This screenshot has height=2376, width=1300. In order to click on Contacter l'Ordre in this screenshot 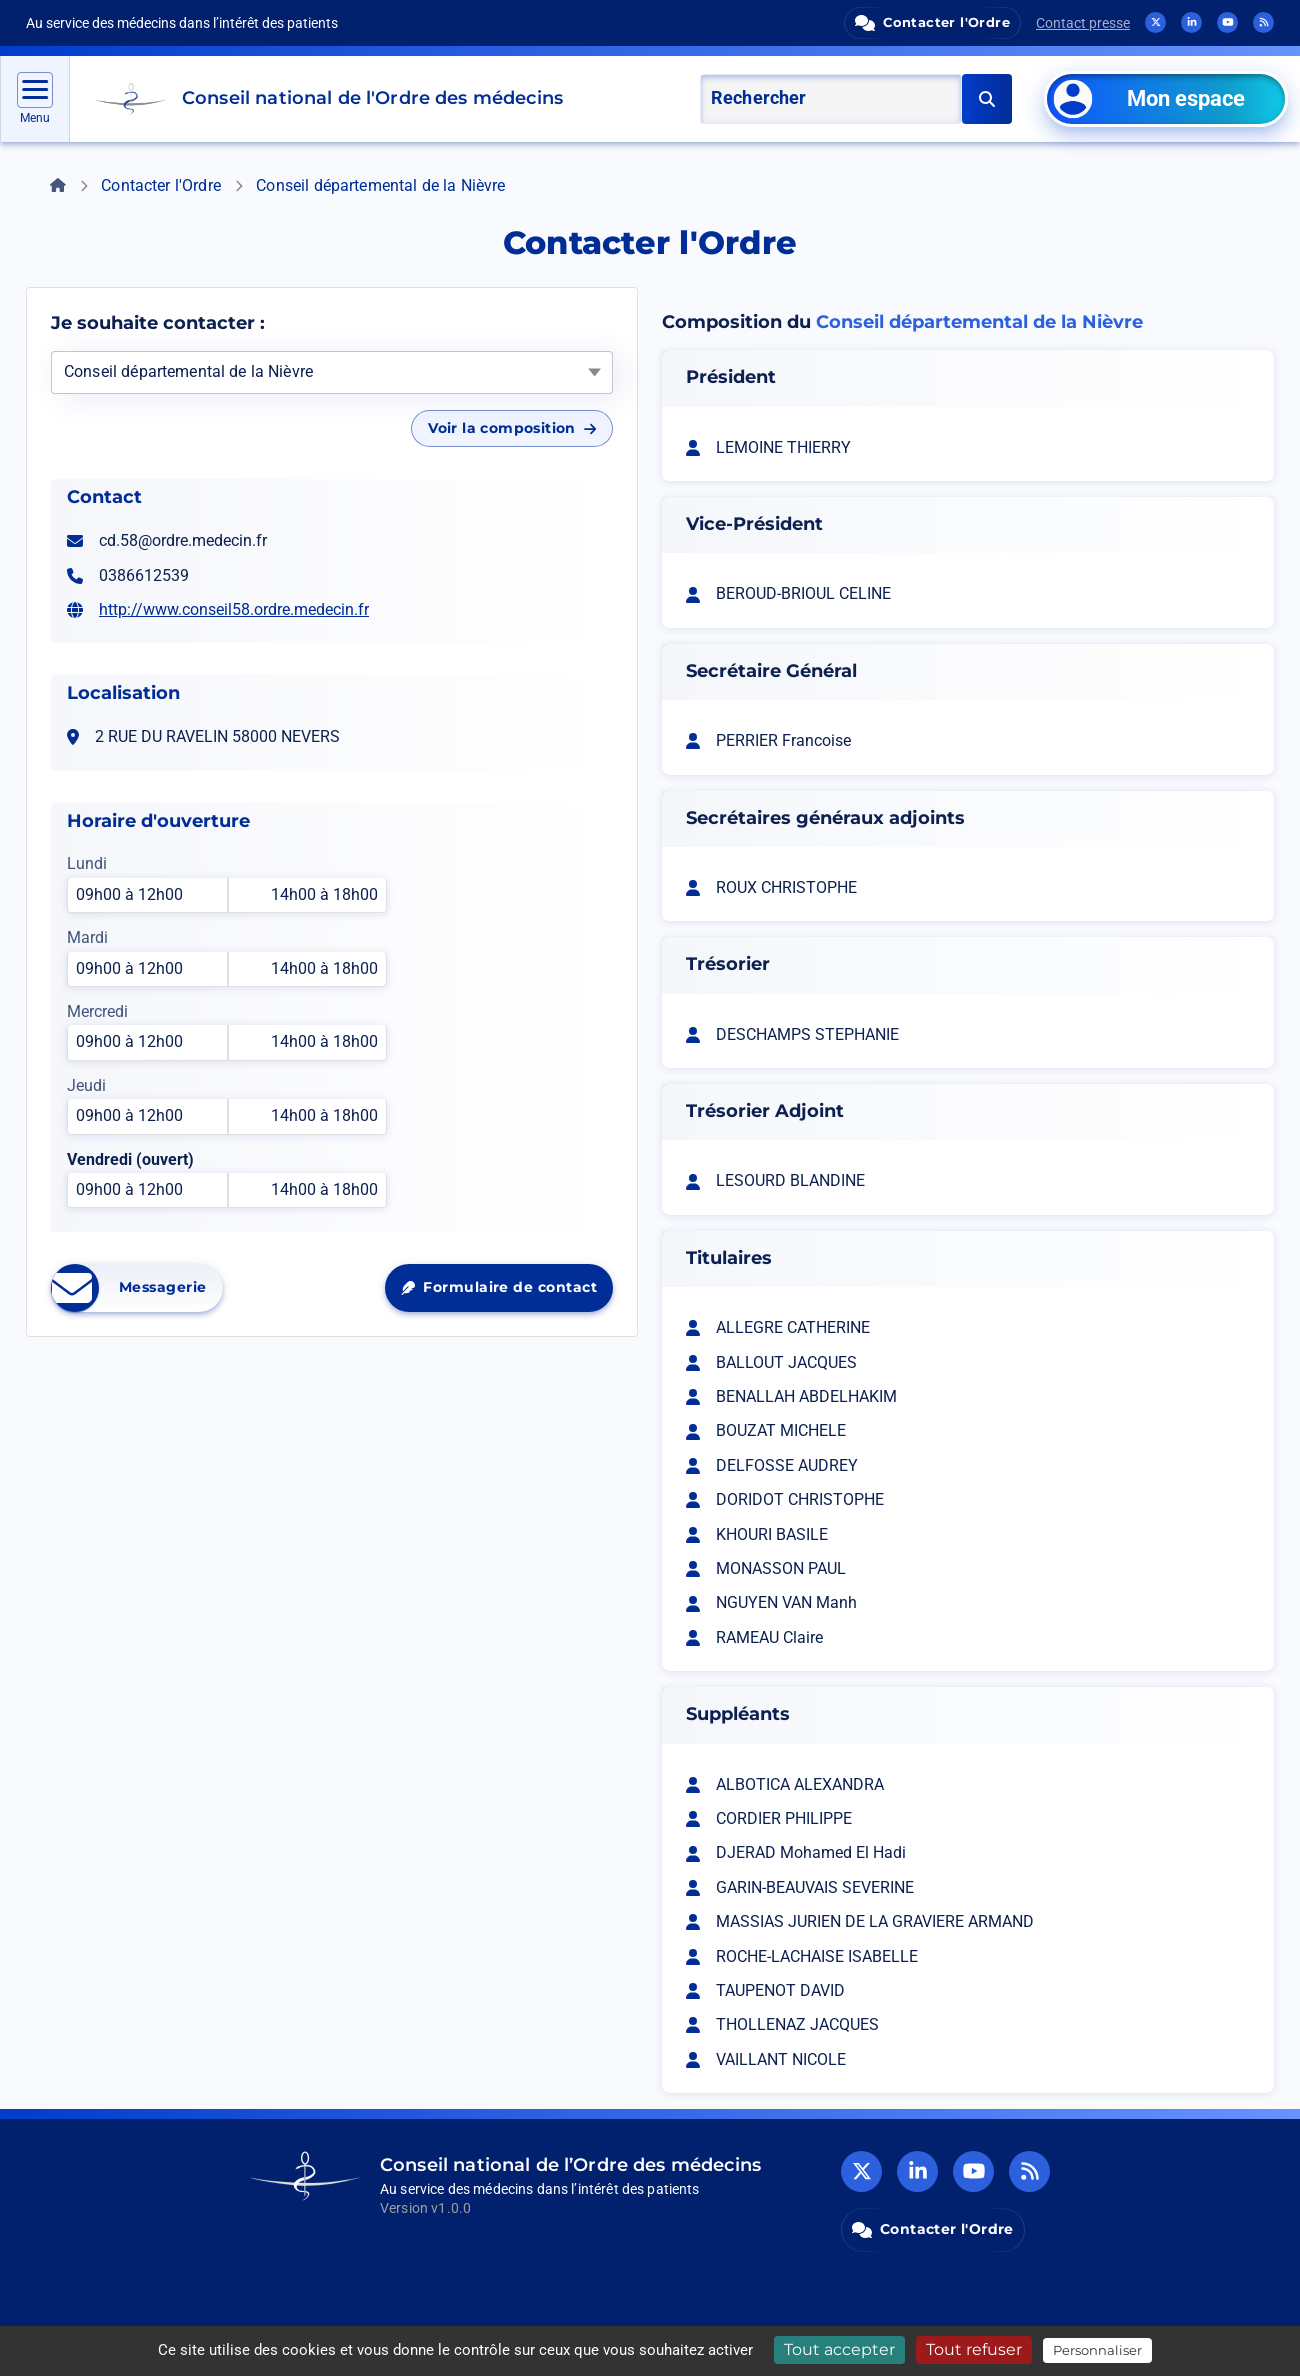, I will do `click(161, 185)`.